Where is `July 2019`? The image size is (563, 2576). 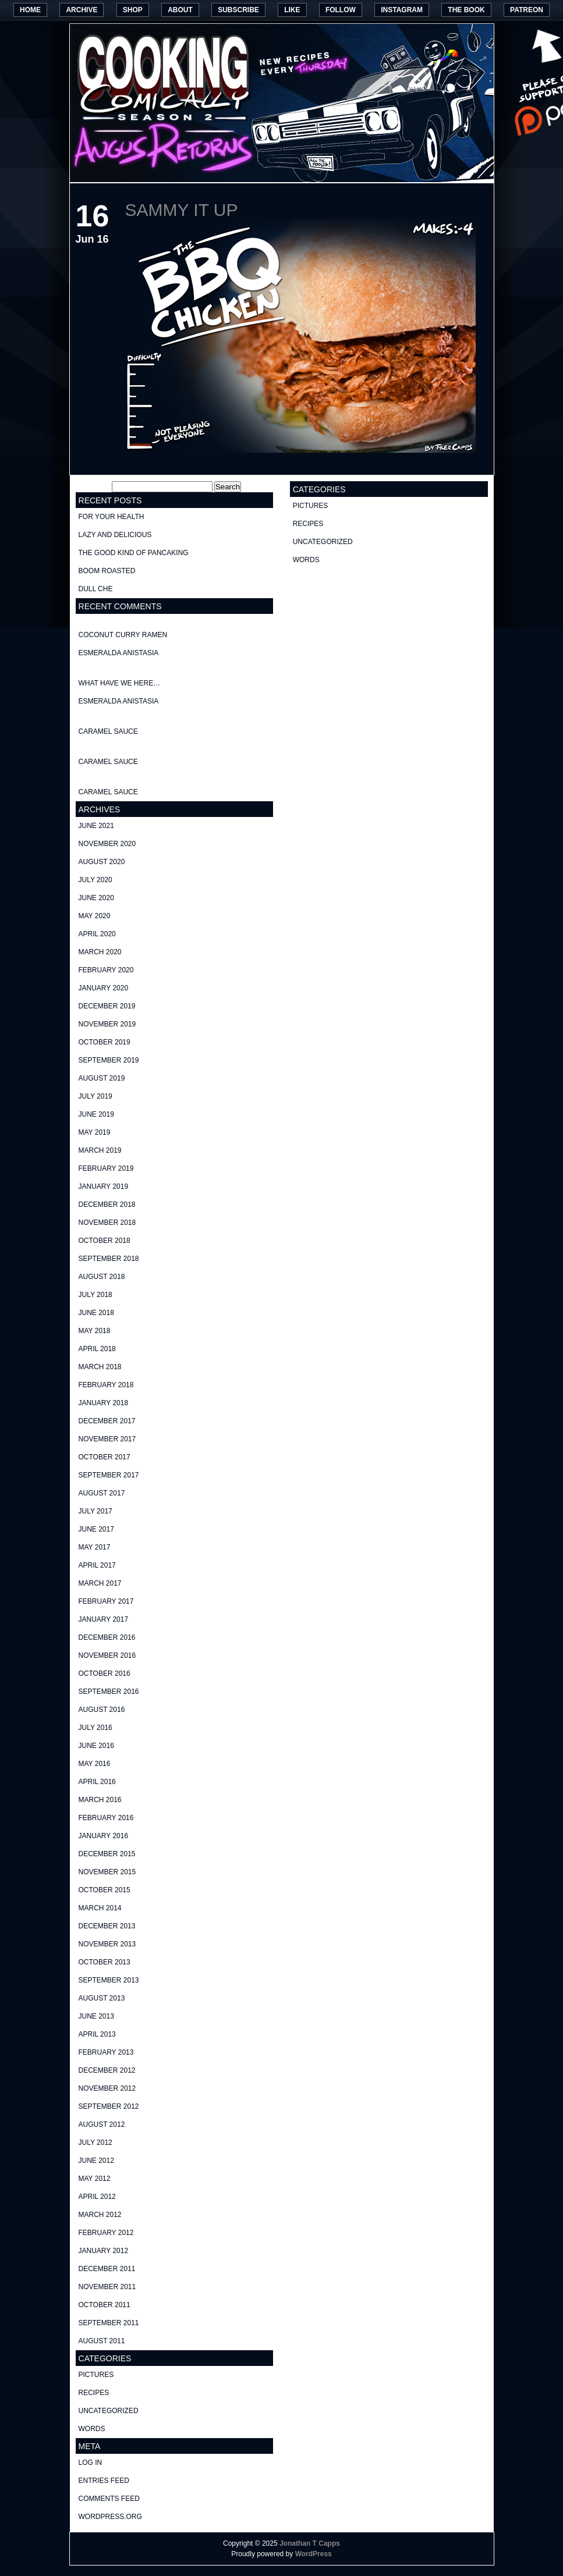 July 2019 is located at coordinates (95, 1096).